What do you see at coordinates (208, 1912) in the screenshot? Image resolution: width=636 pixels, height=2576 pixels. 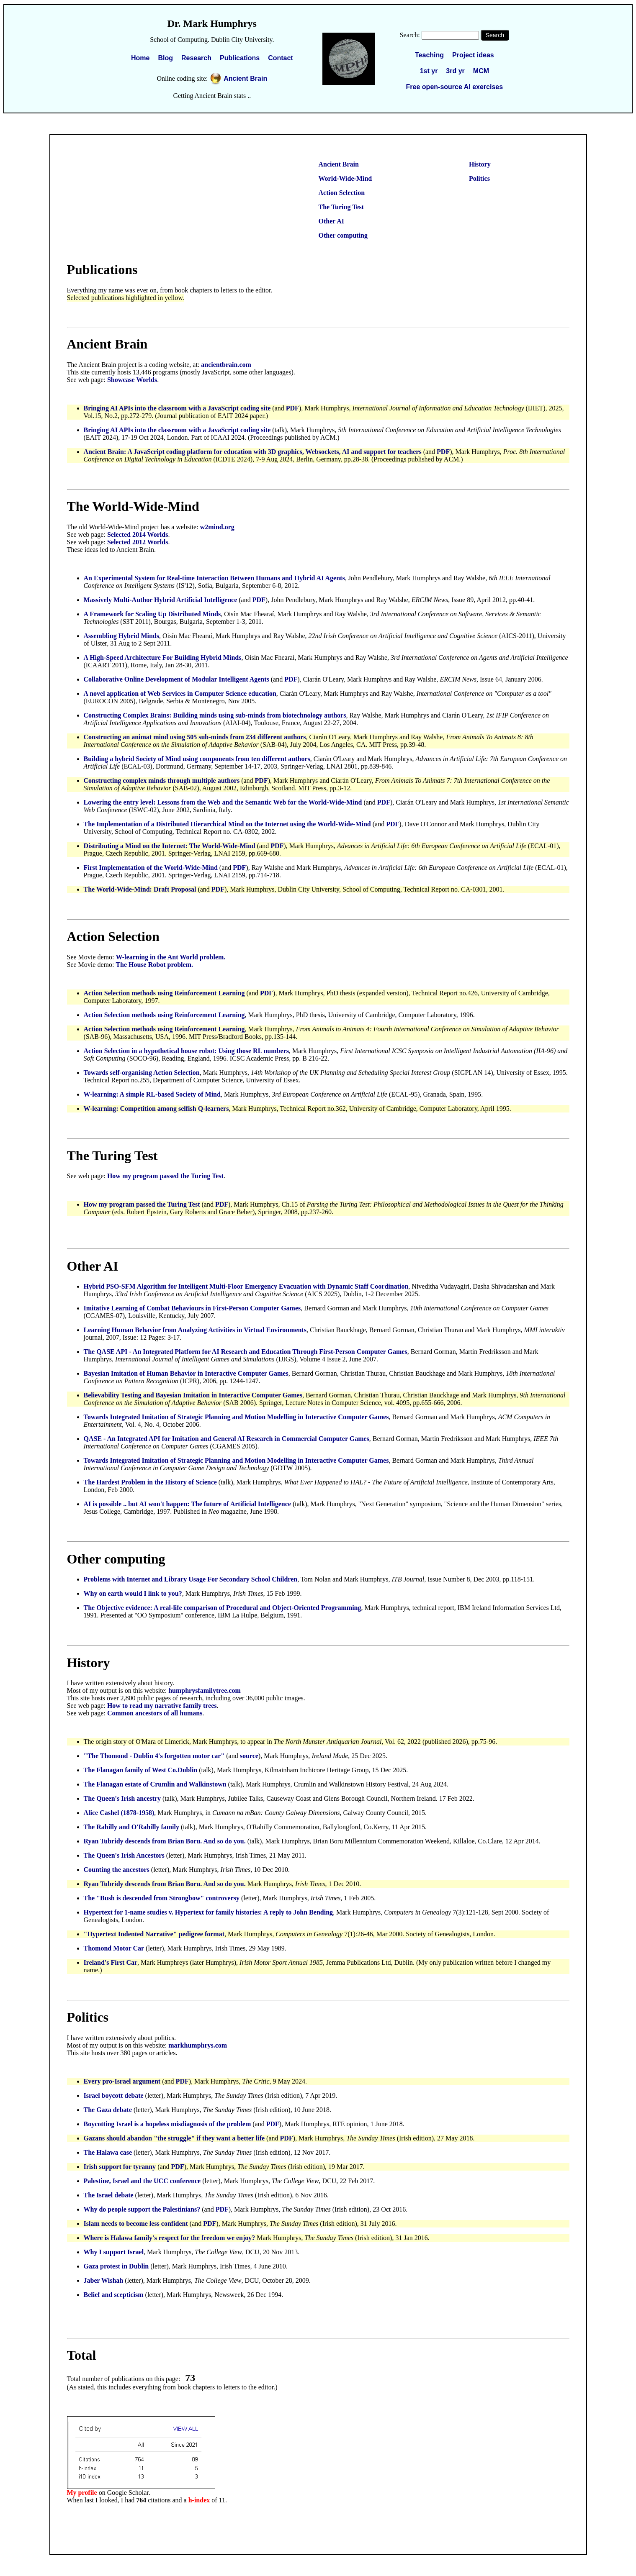 I see `Hypertext for 1-name studies v. Hypertext for family histories: A reply to John Bending` at bounding box center [208, 1912].